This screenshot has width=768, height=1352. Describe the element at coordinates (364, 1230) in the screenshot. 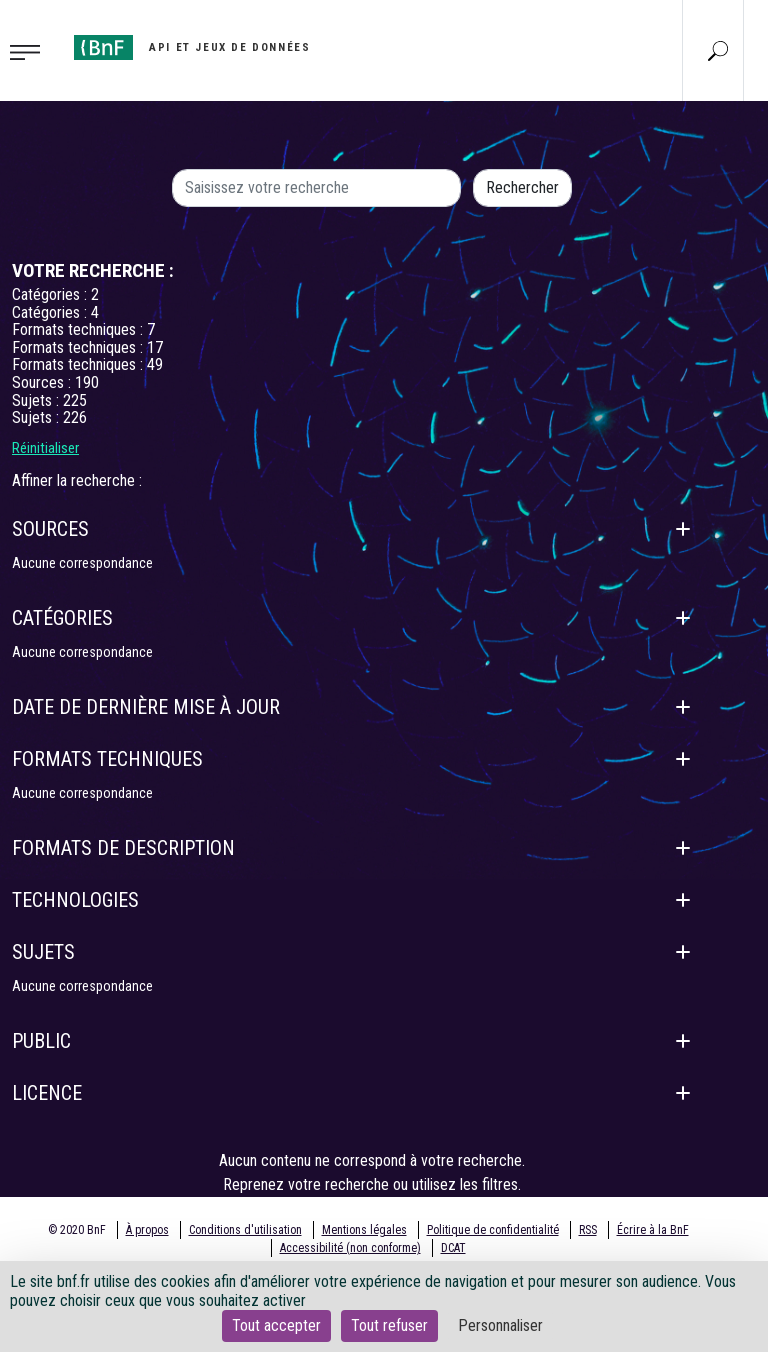

I see `Mentions légales` at that location.